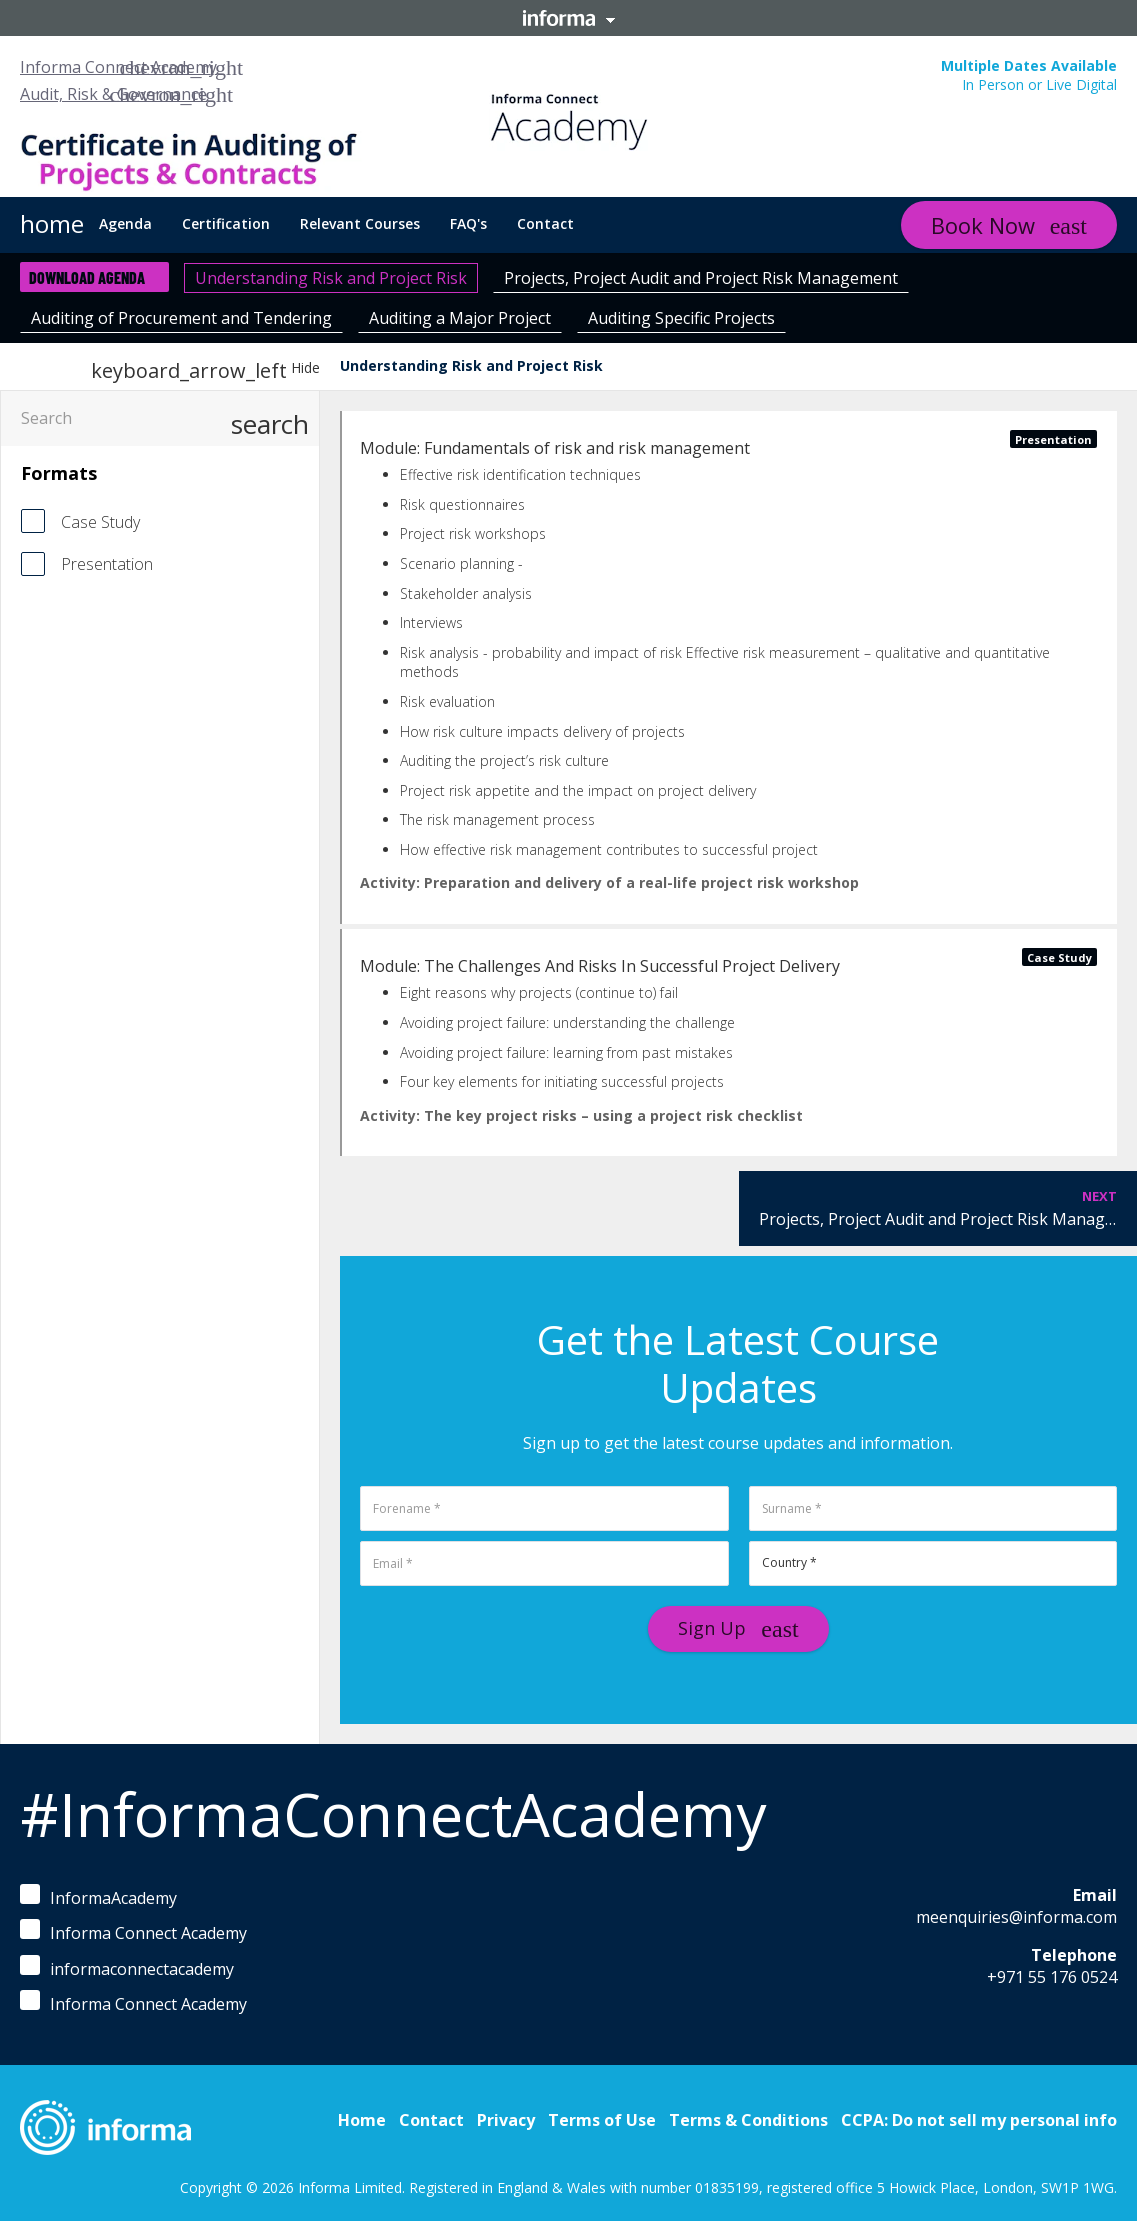 This screenshot has width=1137, height=2221. I want to click on Understanding Risk and Project Risk, so click(331, 278).